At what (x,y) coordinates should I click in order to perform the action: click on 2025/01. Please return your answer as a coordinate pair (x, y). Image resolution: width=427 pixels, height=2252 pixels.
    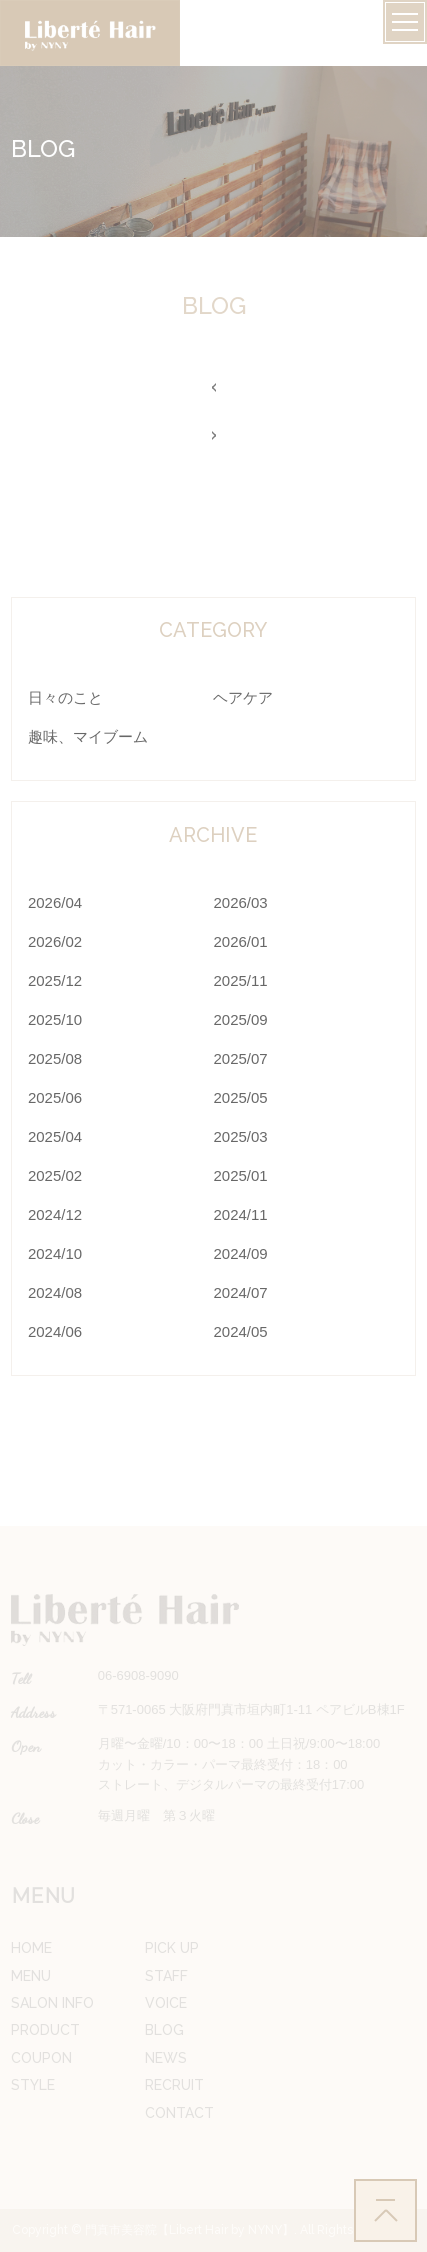
    Looking at the image, I should click on (240, 1175).